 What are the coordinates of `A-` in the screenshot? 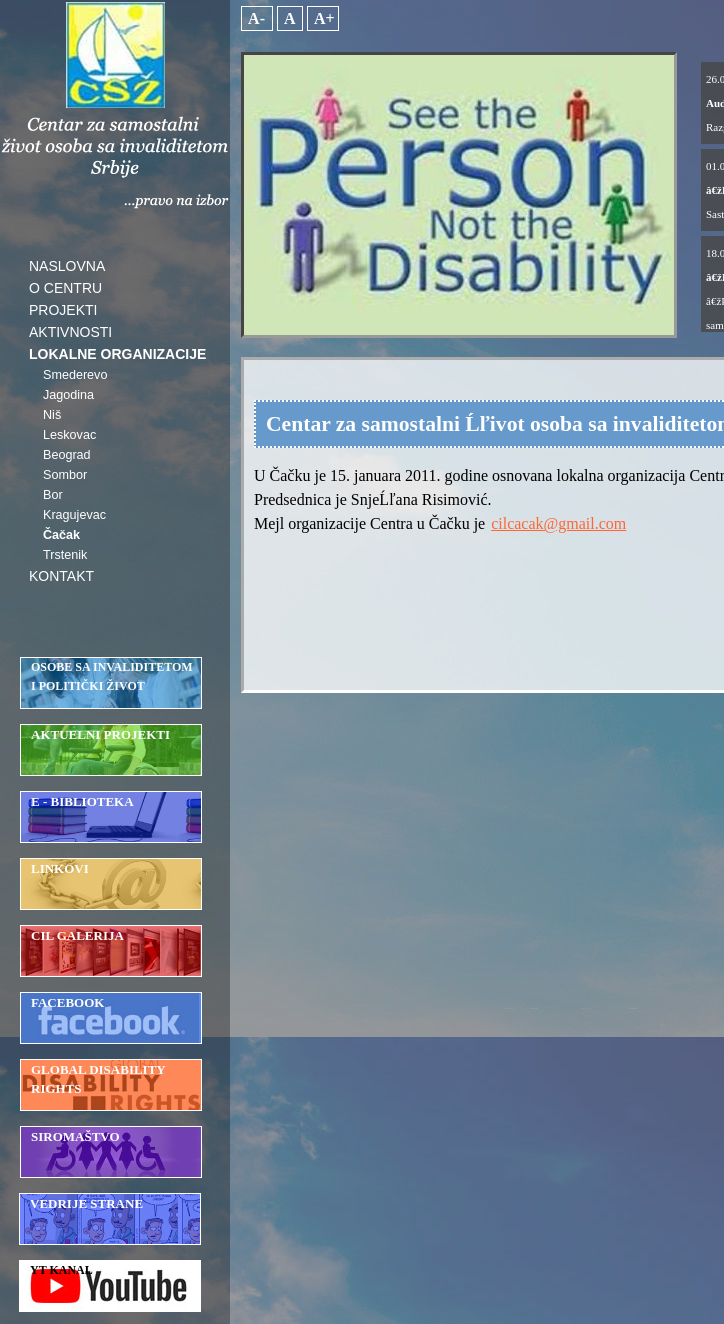 It's located at (257, 18).